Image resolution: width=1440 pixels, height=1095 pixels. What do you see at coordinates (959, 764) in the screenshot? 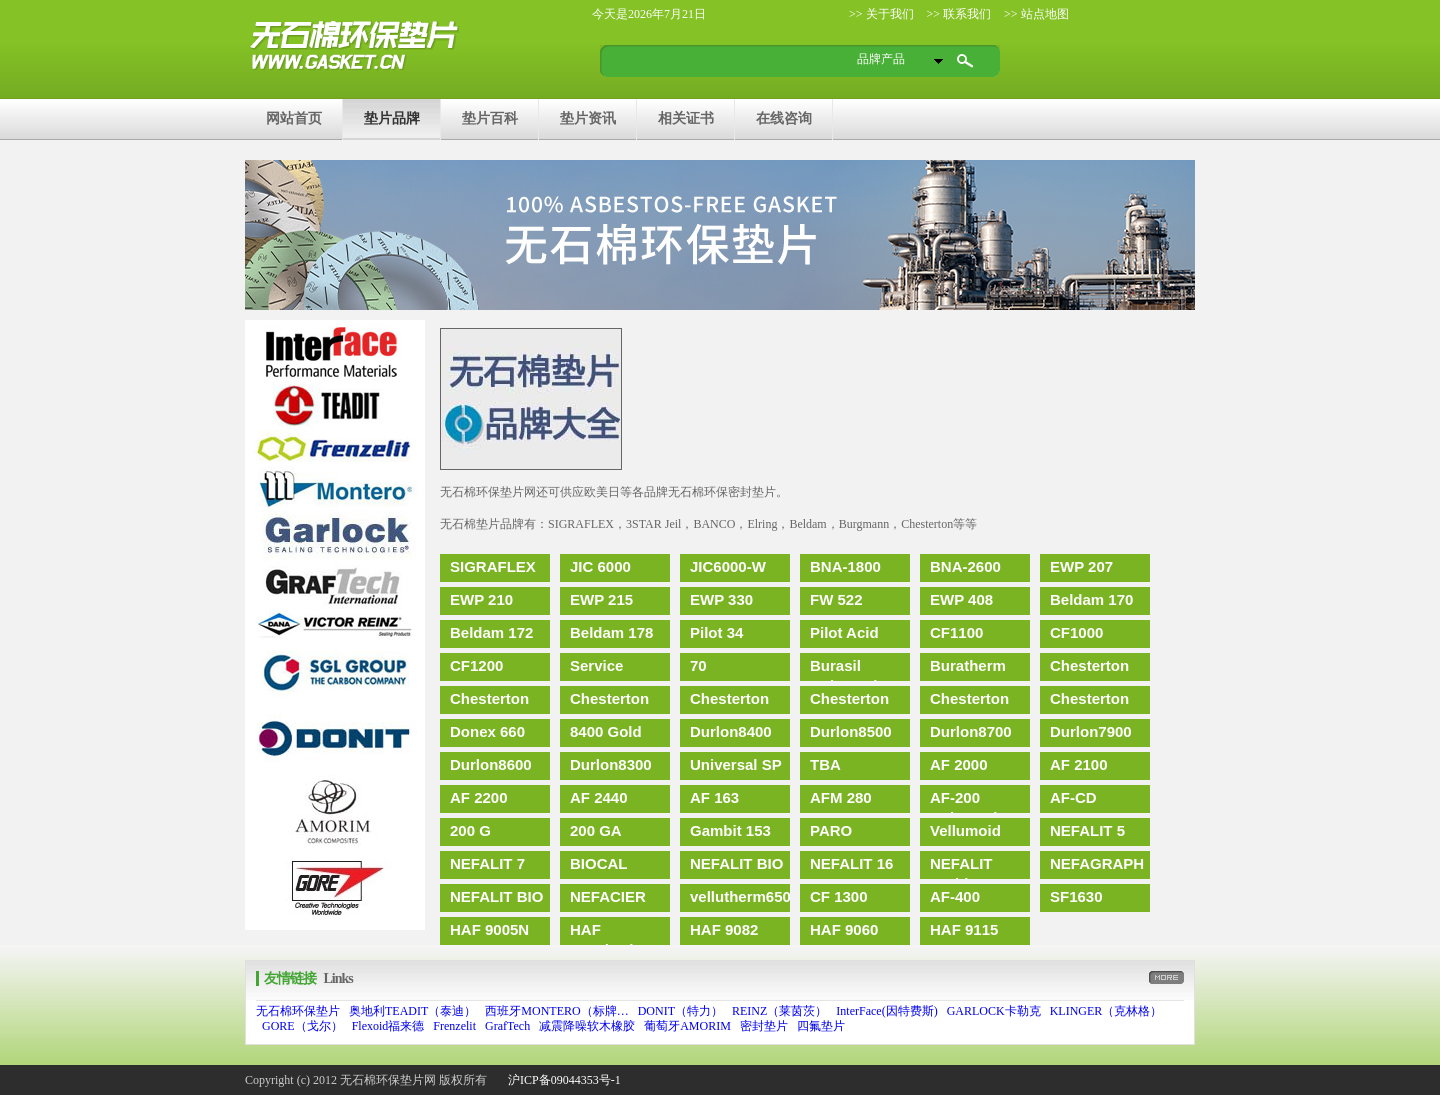
I see `AF 2000` at bounding box center [959, 764].